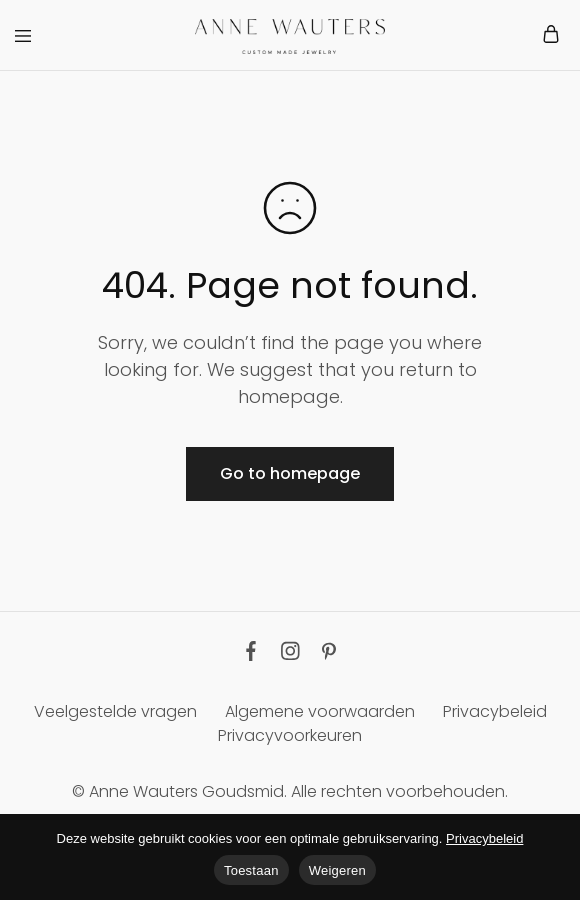  Describe the element at coordinates (251, 870) in the screenshot. I see `Toestaan` at that location.